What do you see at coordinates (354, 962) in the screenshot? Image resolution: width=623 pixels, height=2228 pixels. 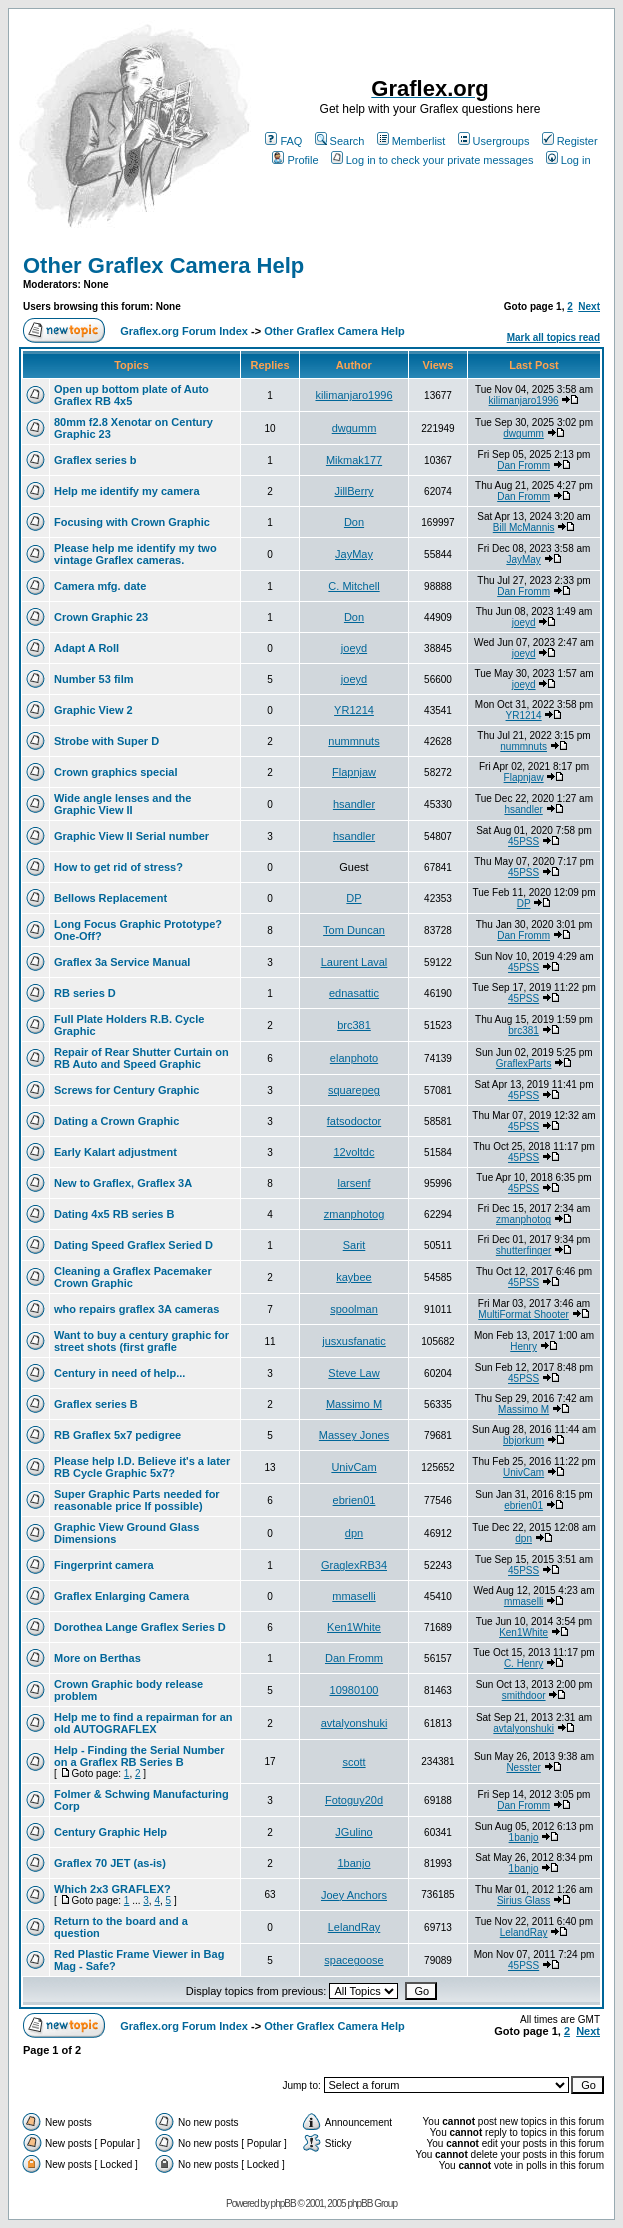 I see `Laurent Laval` at bounding box center [354, 962].